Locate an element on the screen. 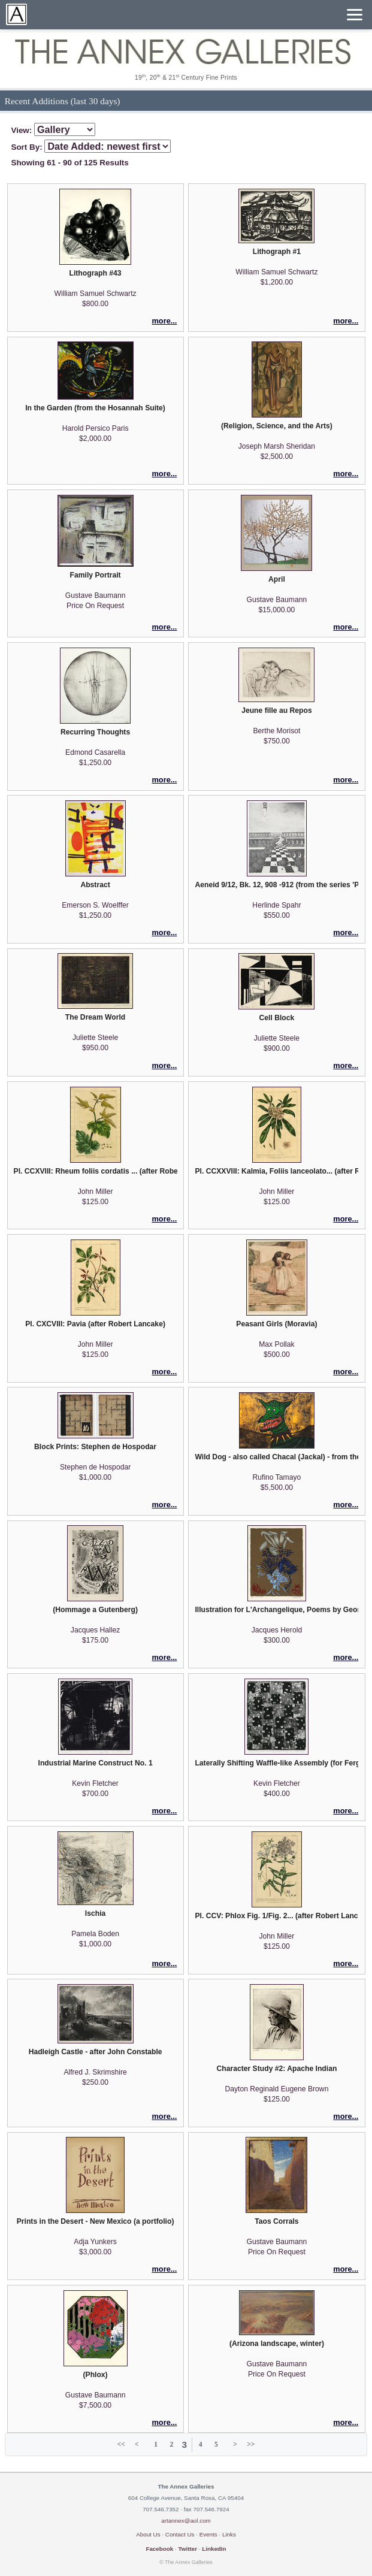 This screenshot has height=2576, width=372. Twitter is located at coordinates (187, 2548).